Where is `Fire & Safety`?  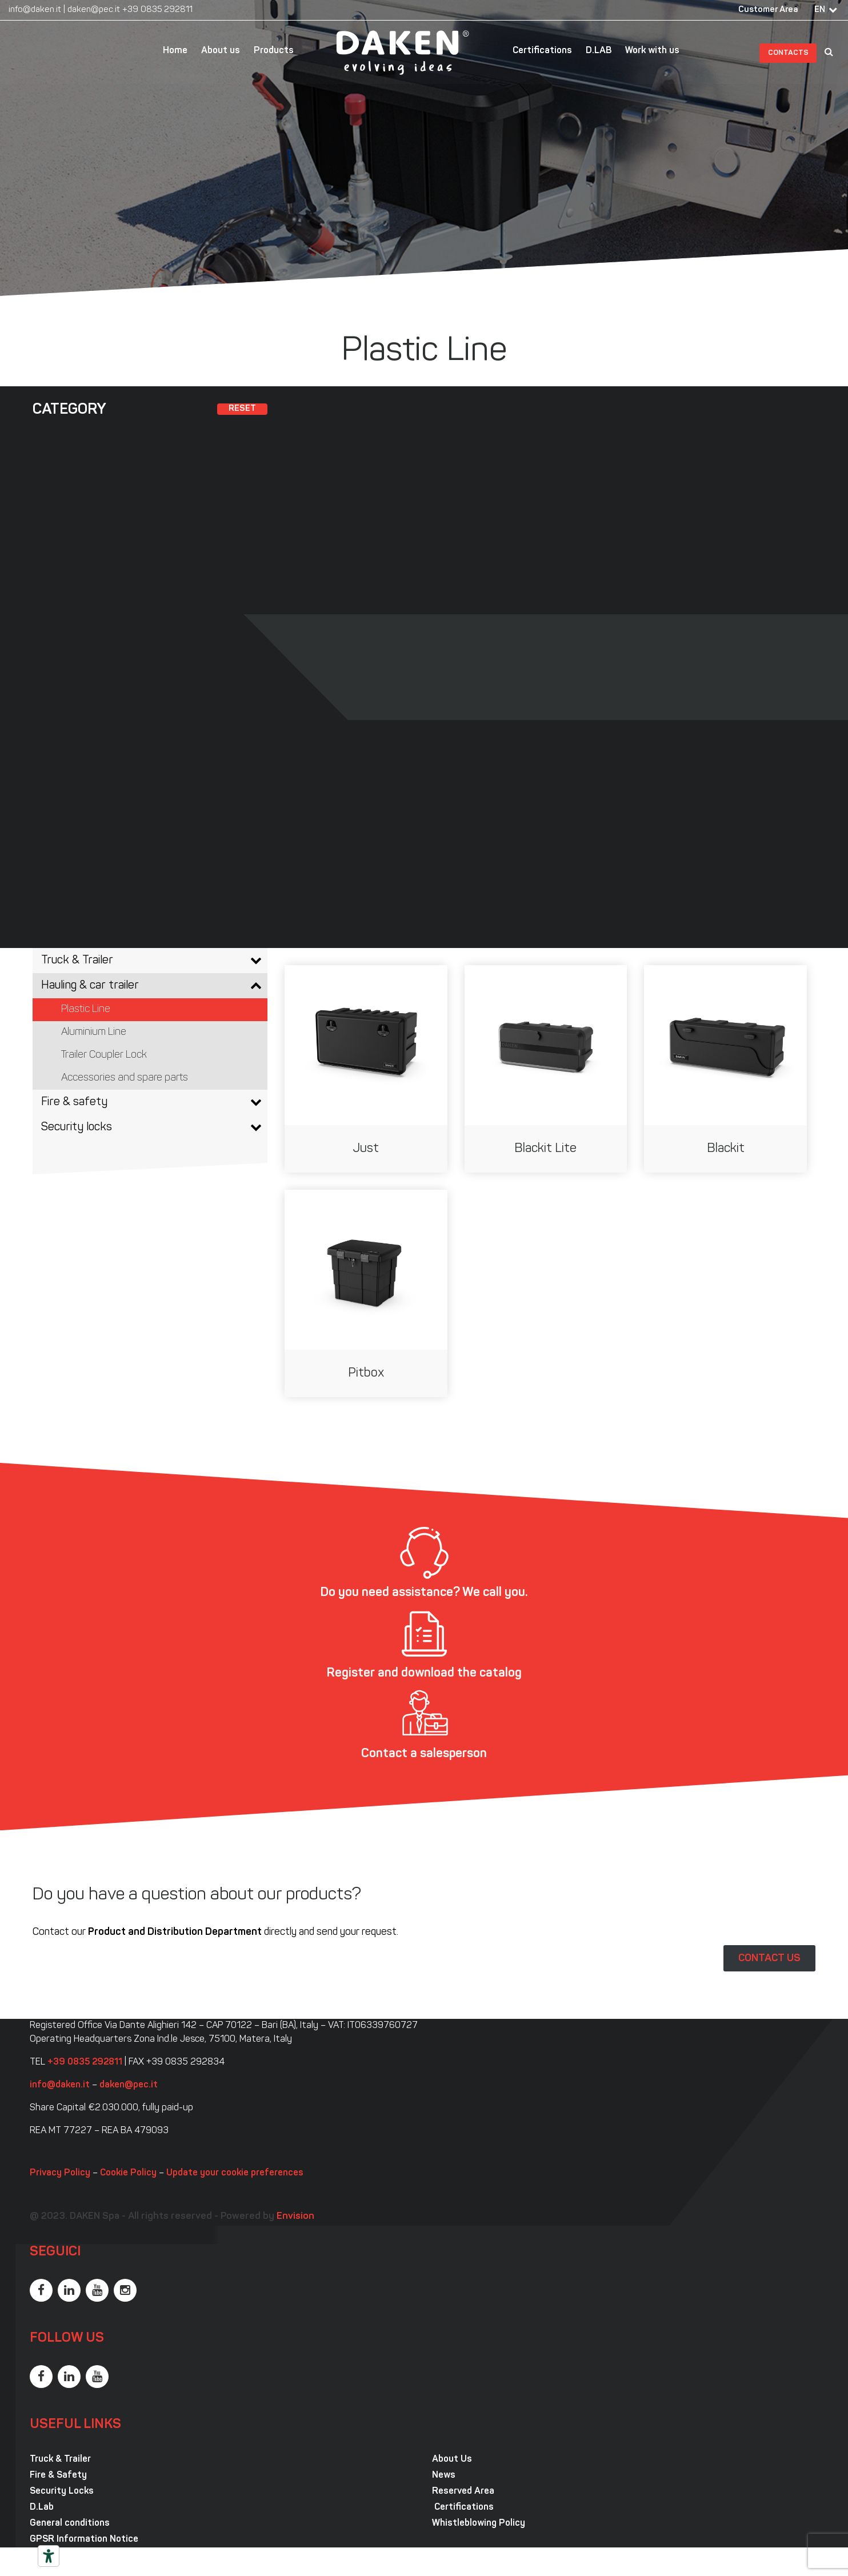
Fire & Safety is located at coordinates (58, 2475).